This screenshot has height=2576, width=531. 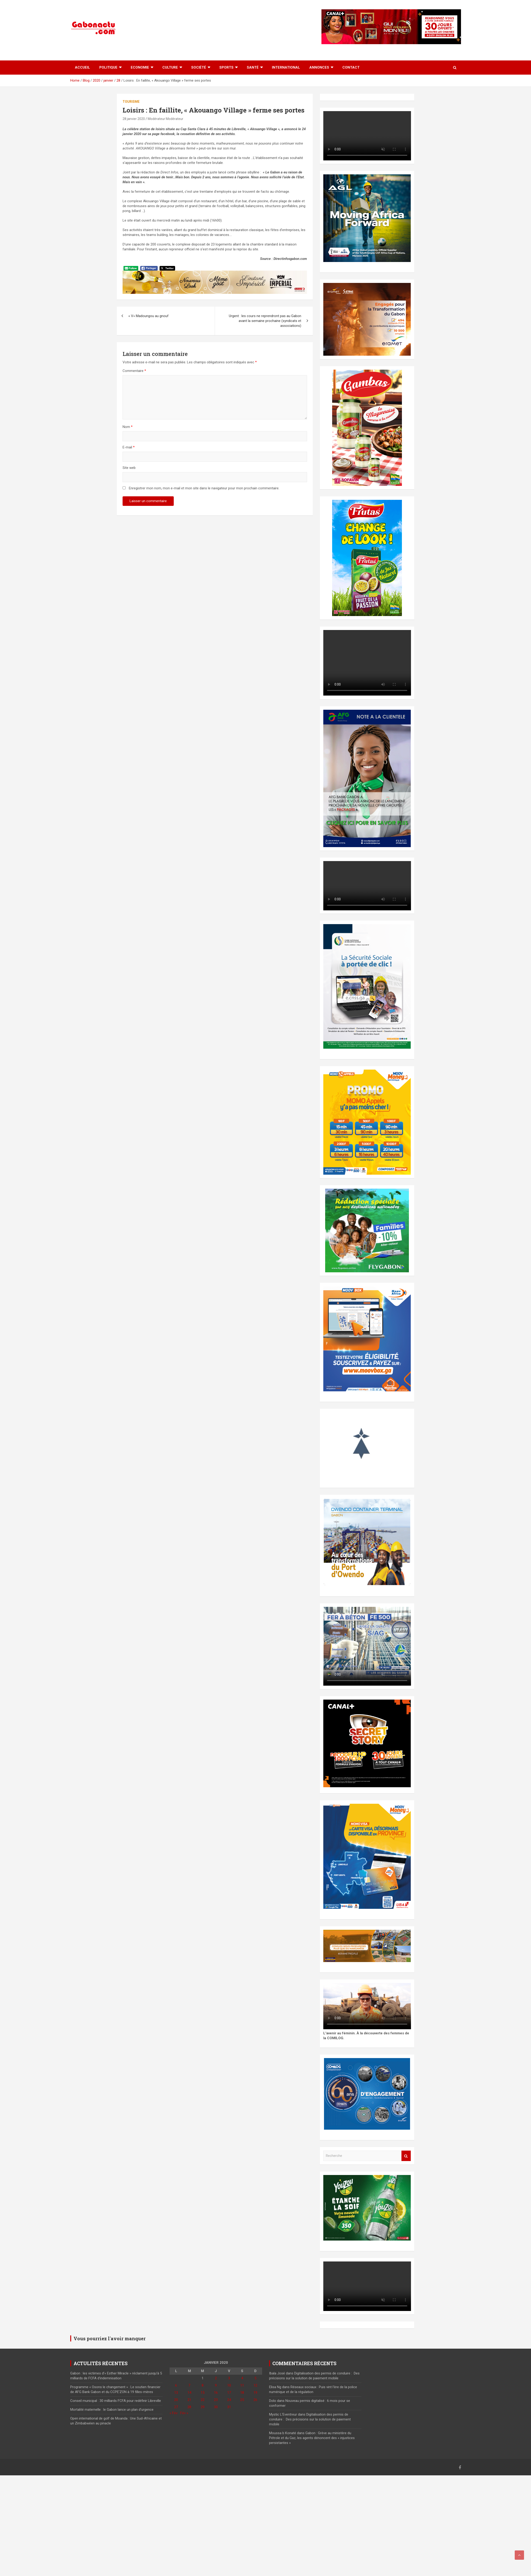 I want to click on Santé, so click(x=253, y=67).